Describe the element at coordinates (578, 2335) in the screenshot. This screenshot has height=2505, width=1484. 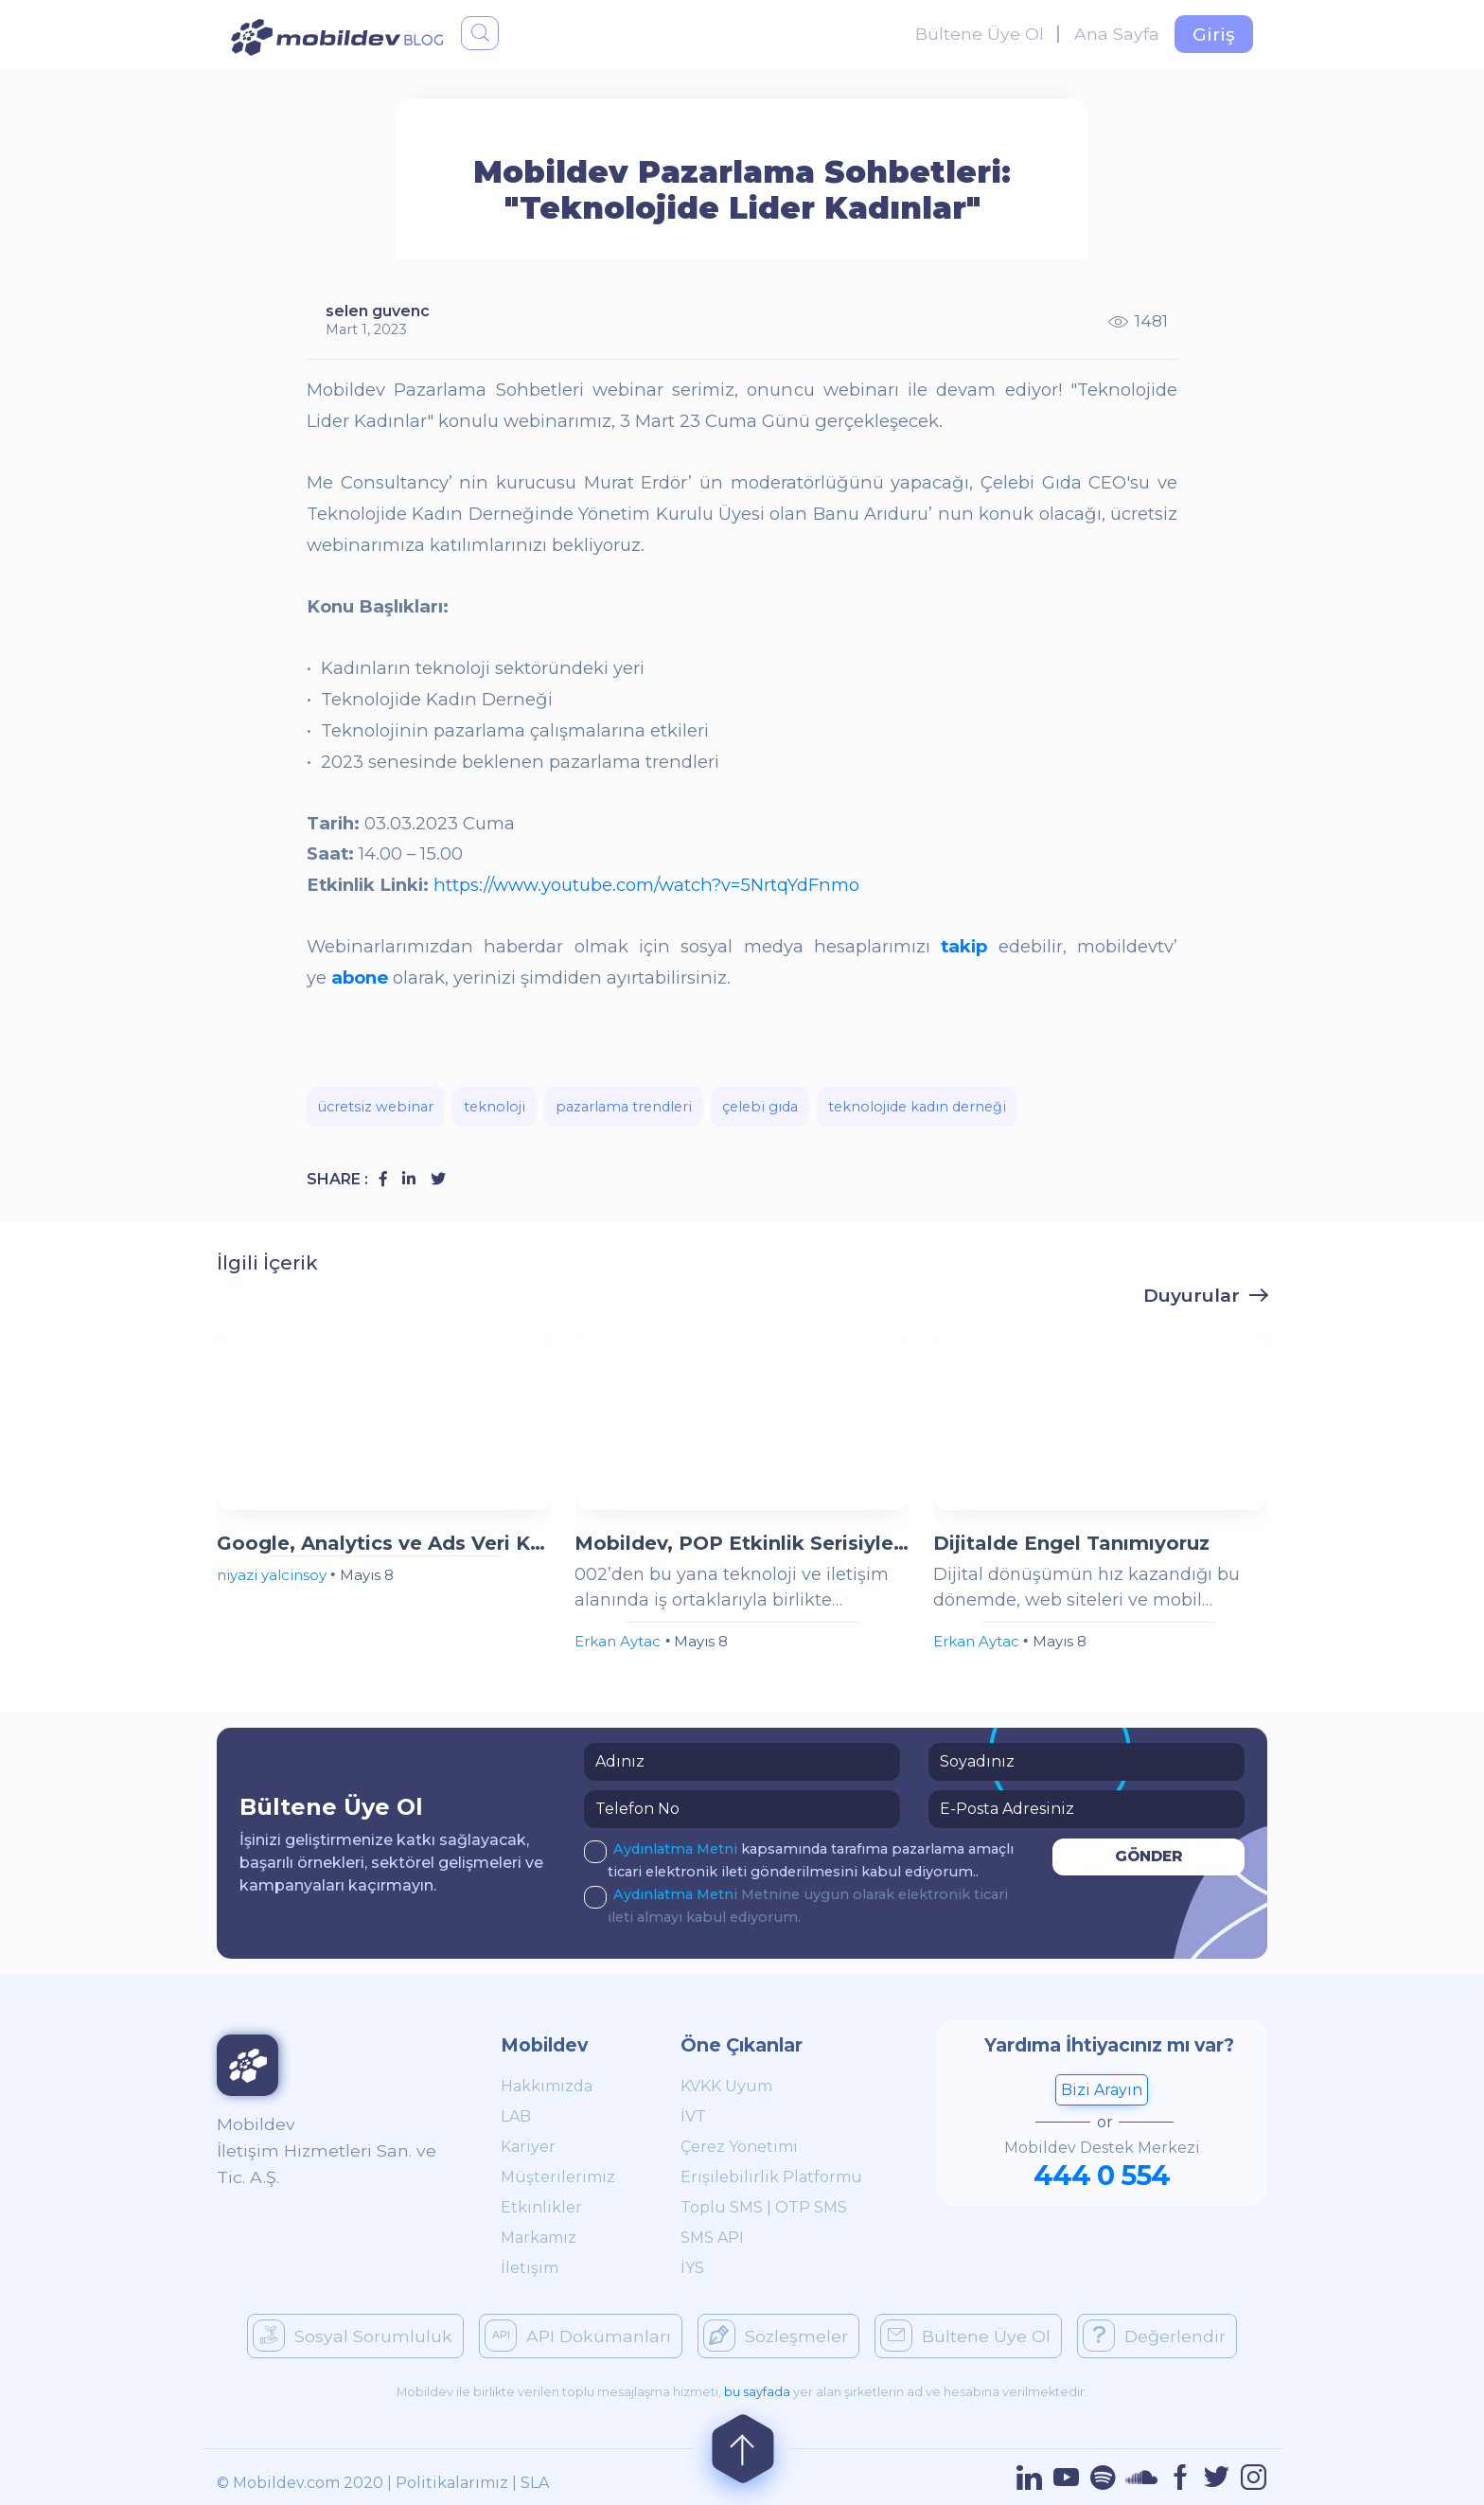
I see `API Dokümanları` at that location.